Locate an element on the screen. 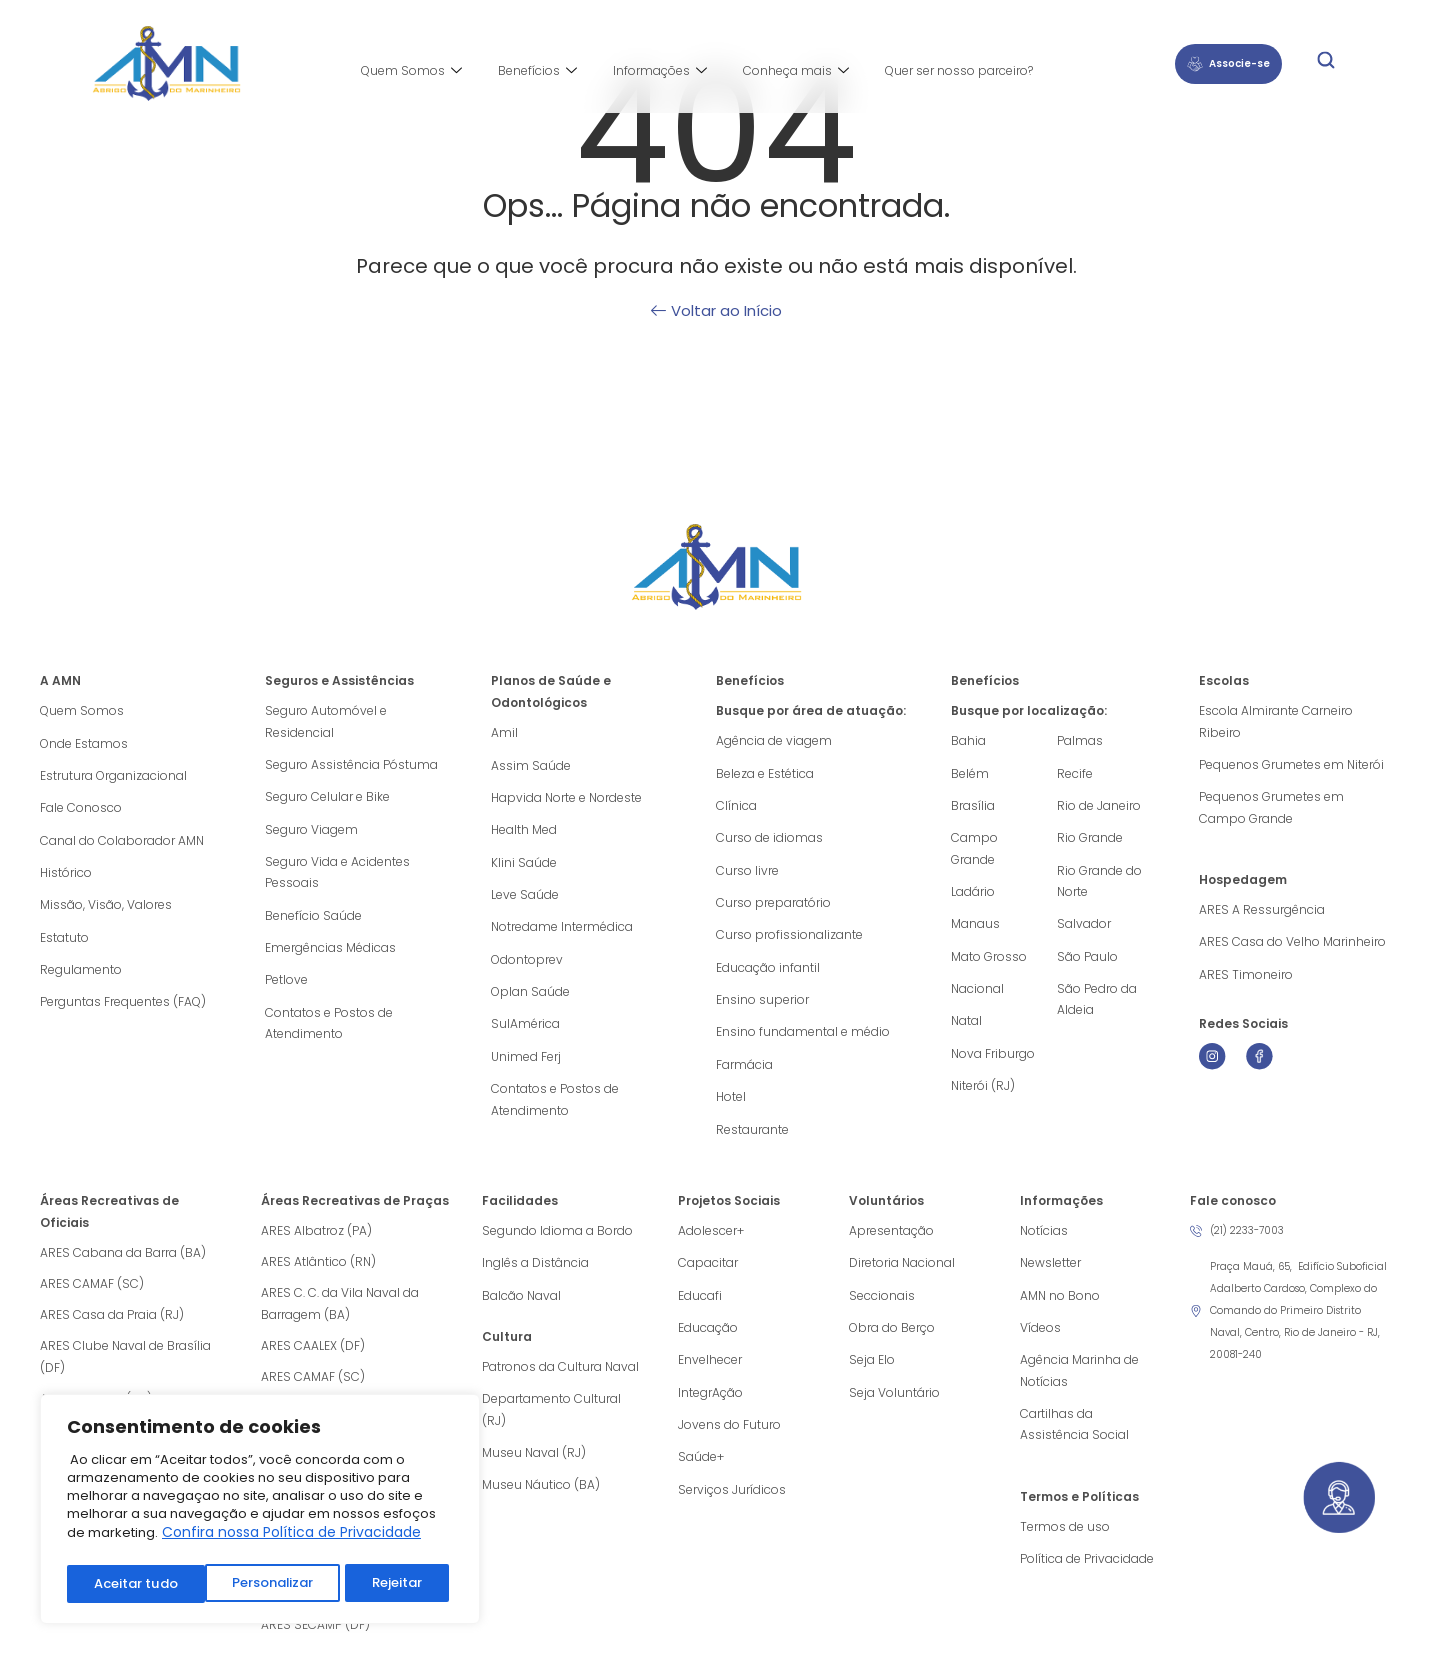 The width and height of the screenshot is (1432, 1664). Projetos Sociais is located at coordinates (729, 1208).